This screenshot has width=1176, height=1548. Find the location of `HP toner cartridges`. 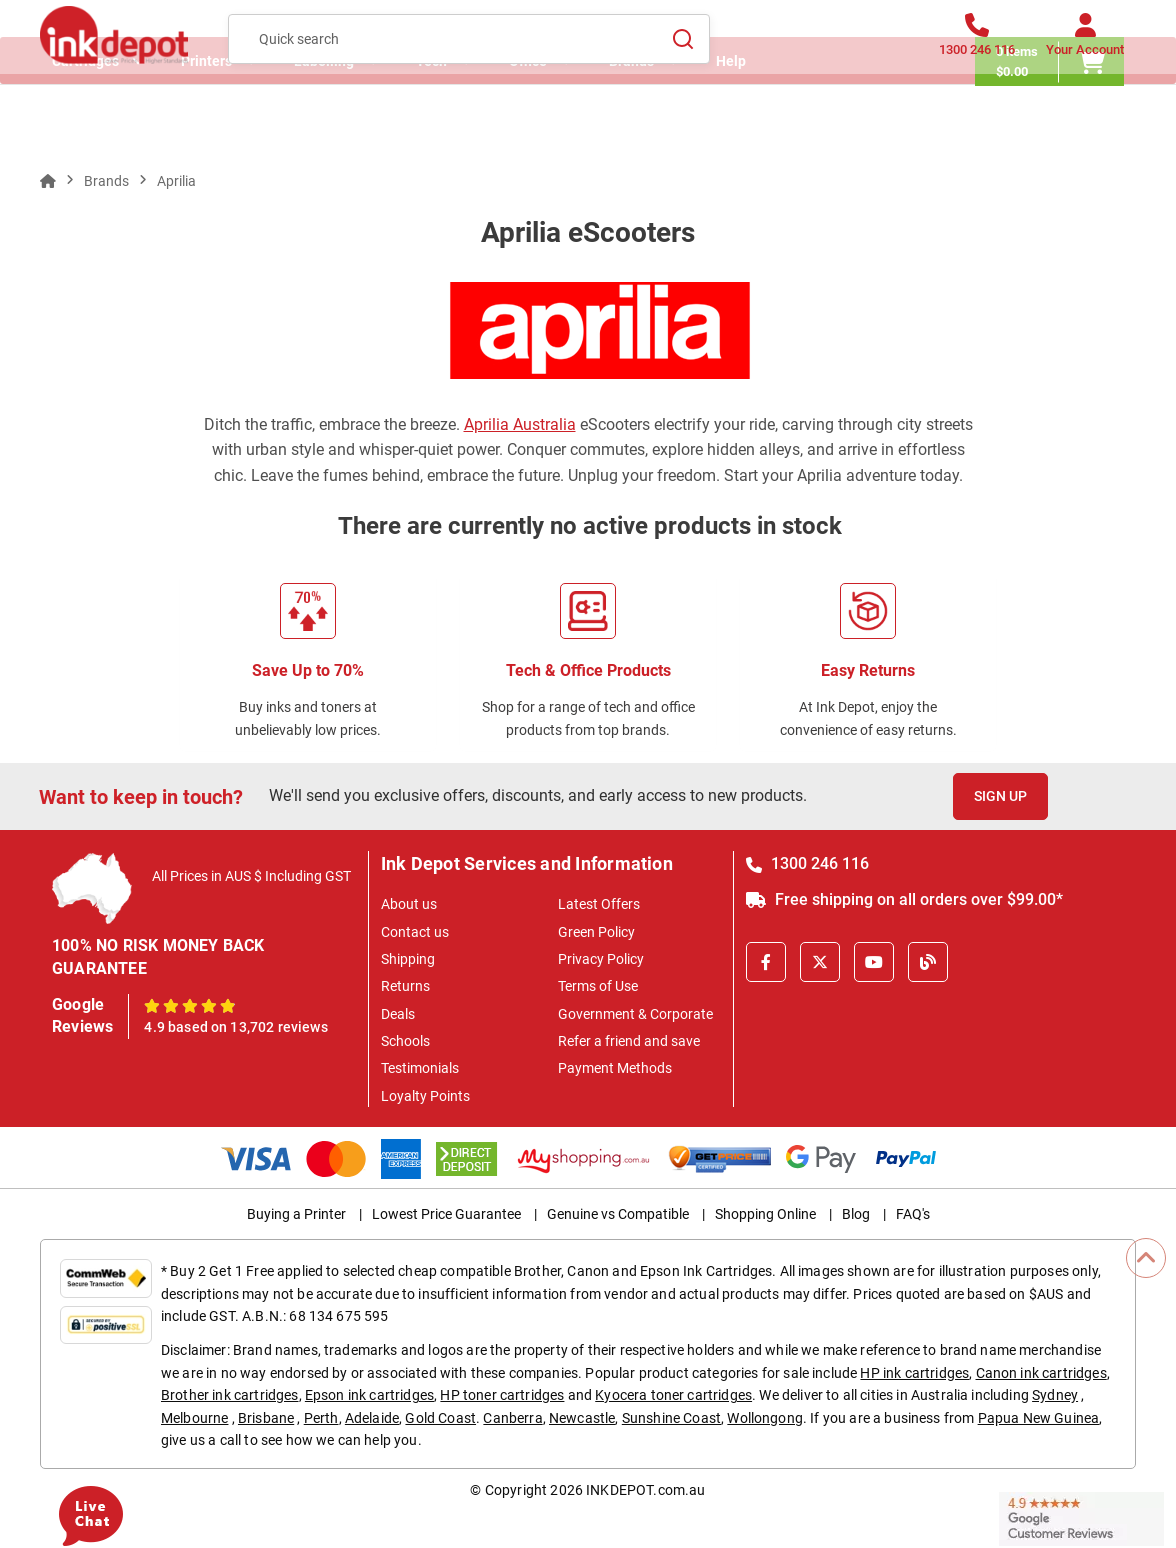

HP toner cartridges is located at coordinates (502, 1395).